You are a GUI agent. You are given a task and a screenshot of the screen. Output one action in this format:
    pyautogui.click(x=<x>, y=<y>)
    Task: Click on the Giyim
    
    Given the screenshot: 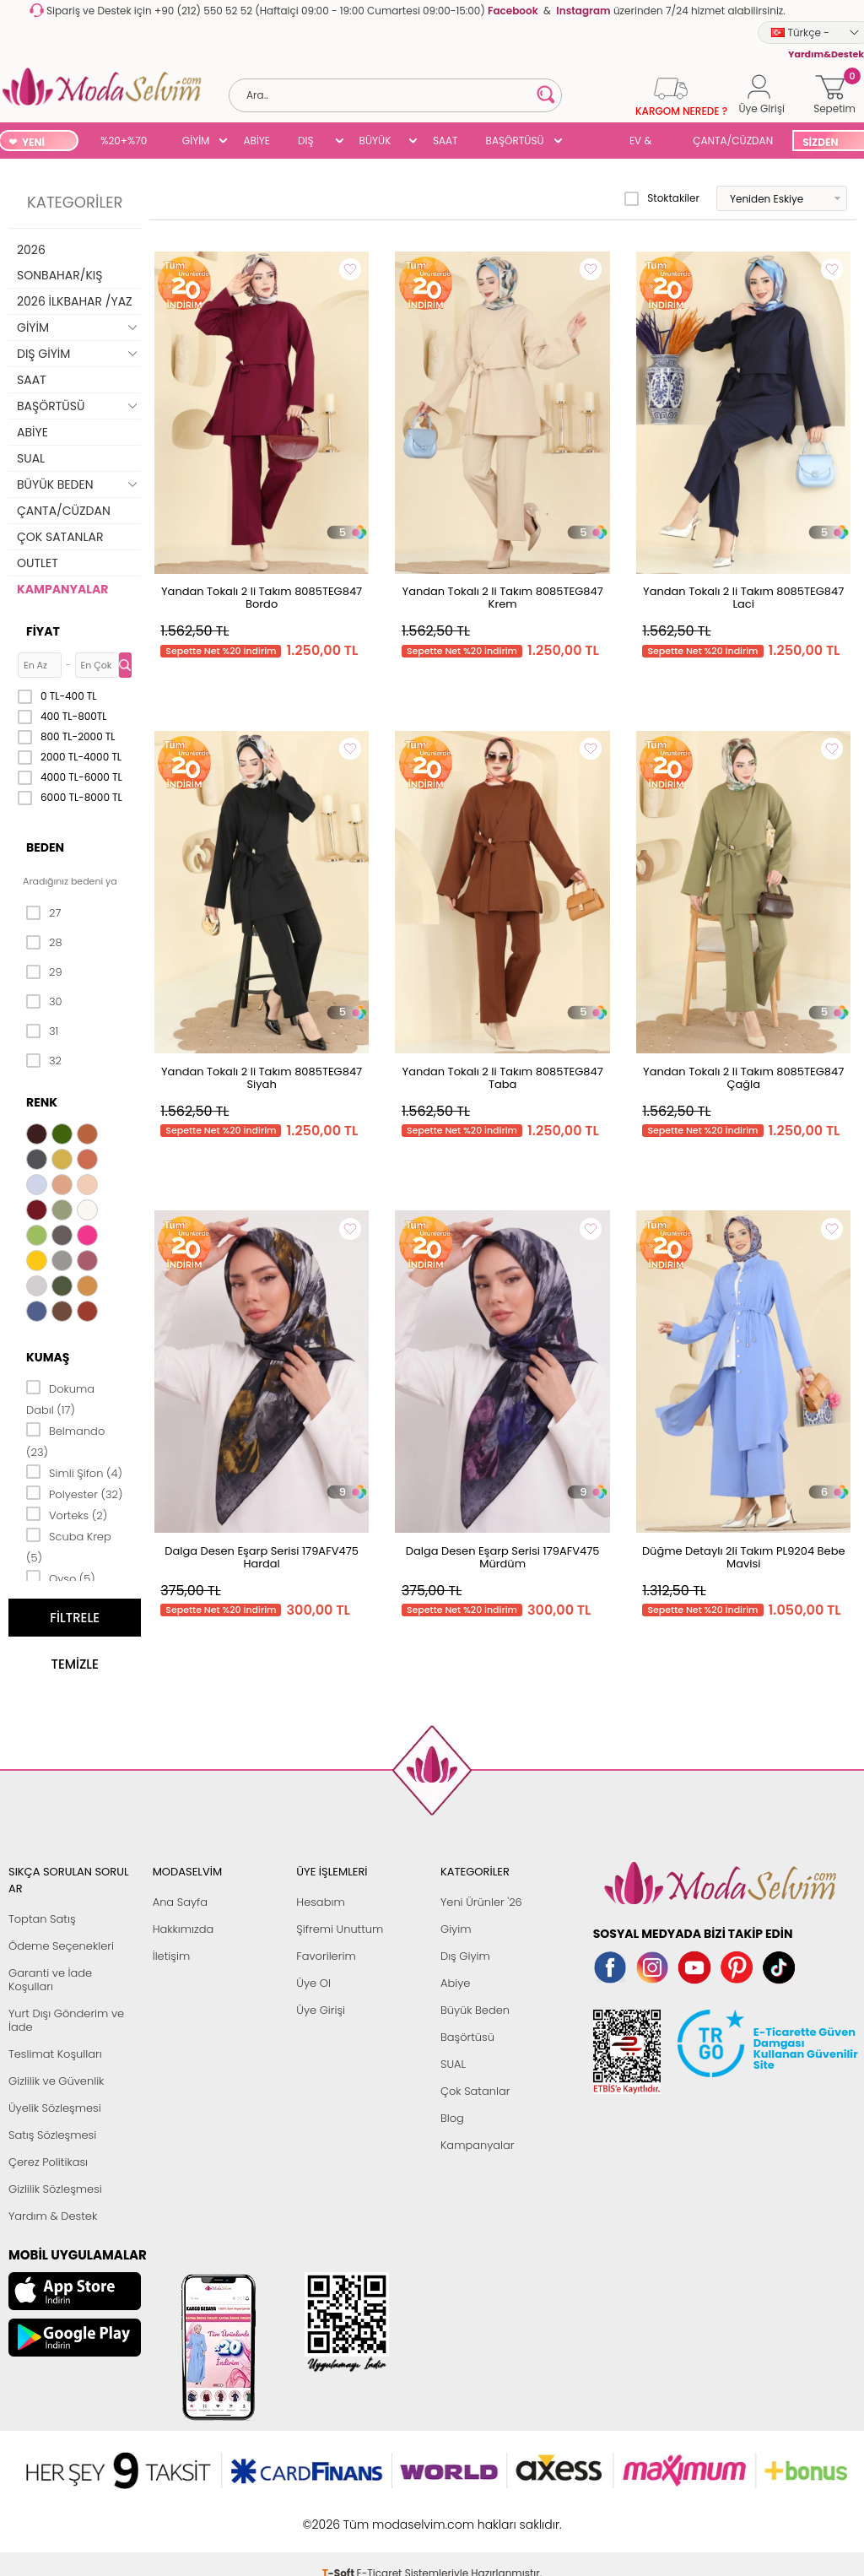 What is the action you would take?
    pyautogui.click(x=456, y=1929)
    